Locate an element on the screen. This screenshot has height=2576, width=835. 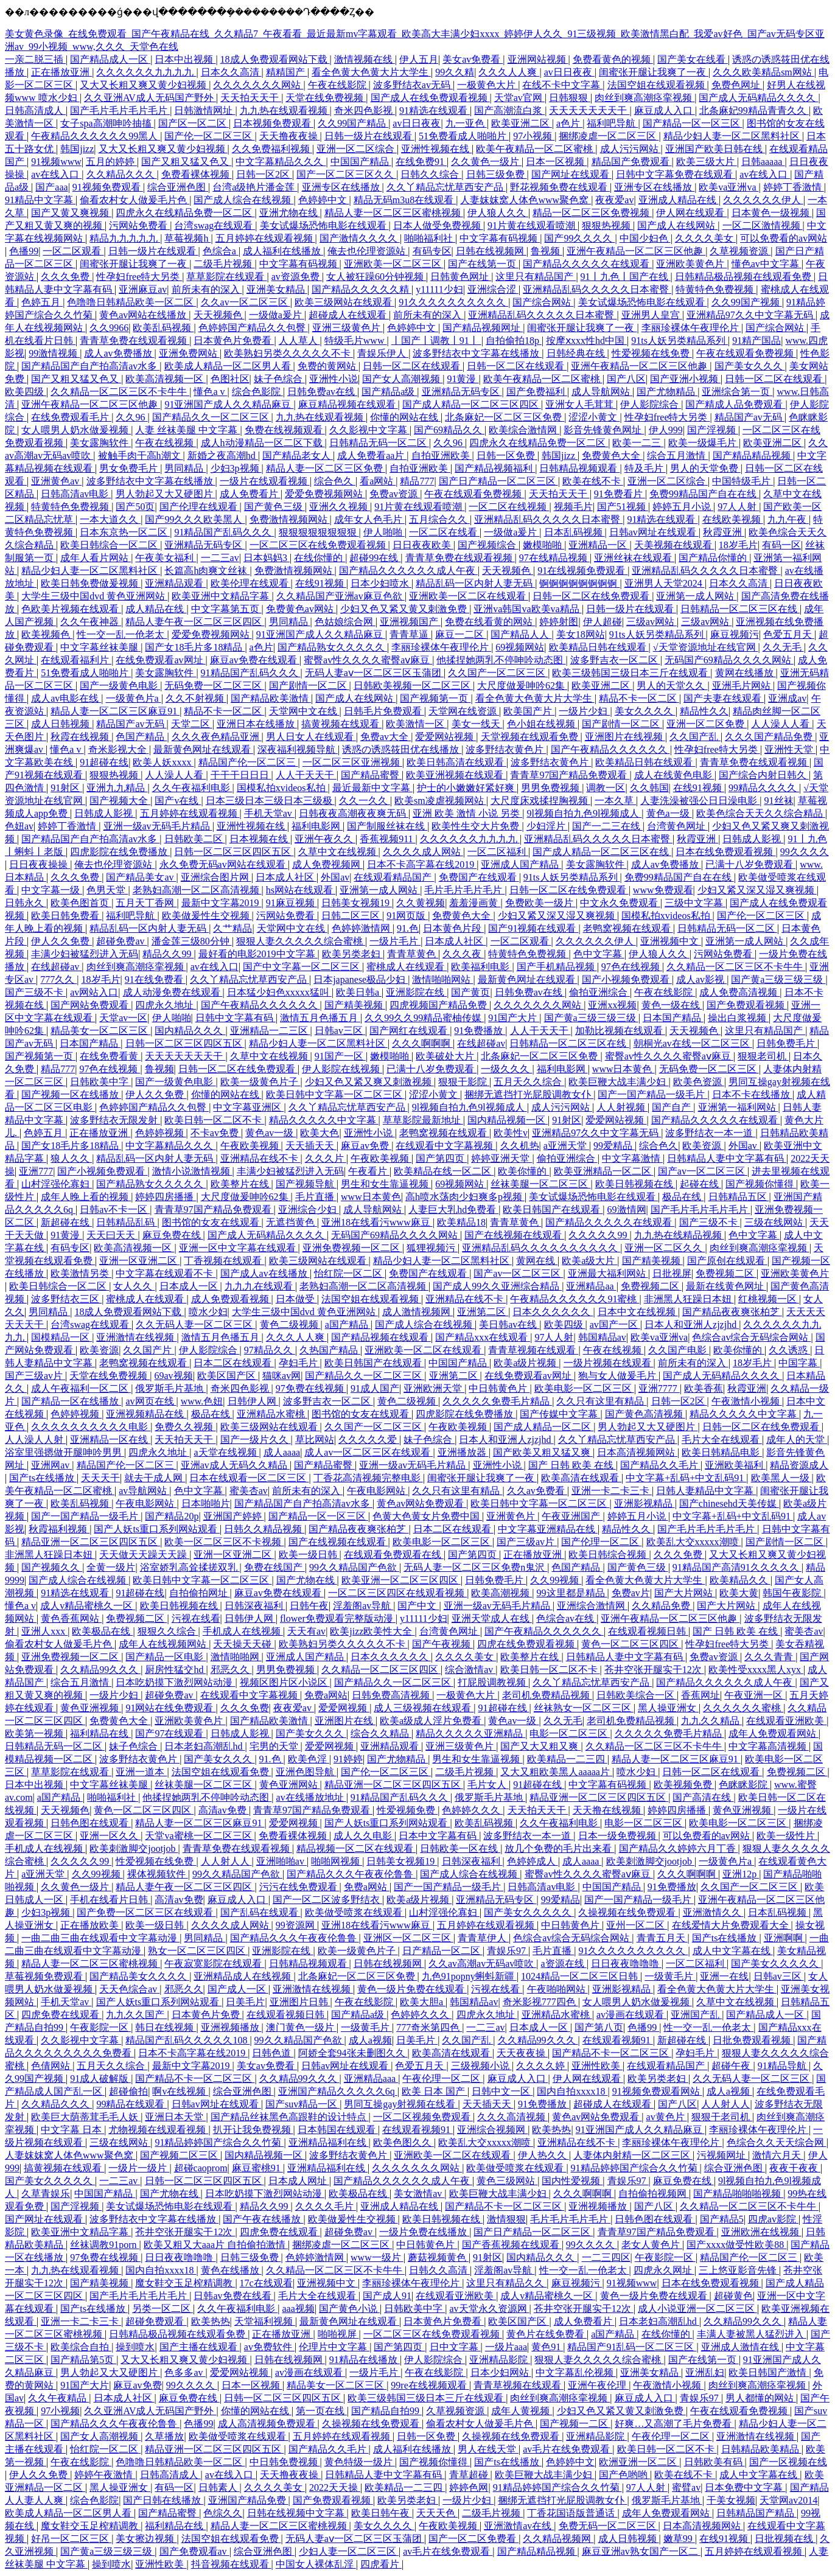
亚洲视频播放 is located at coordinates (231, 2027).